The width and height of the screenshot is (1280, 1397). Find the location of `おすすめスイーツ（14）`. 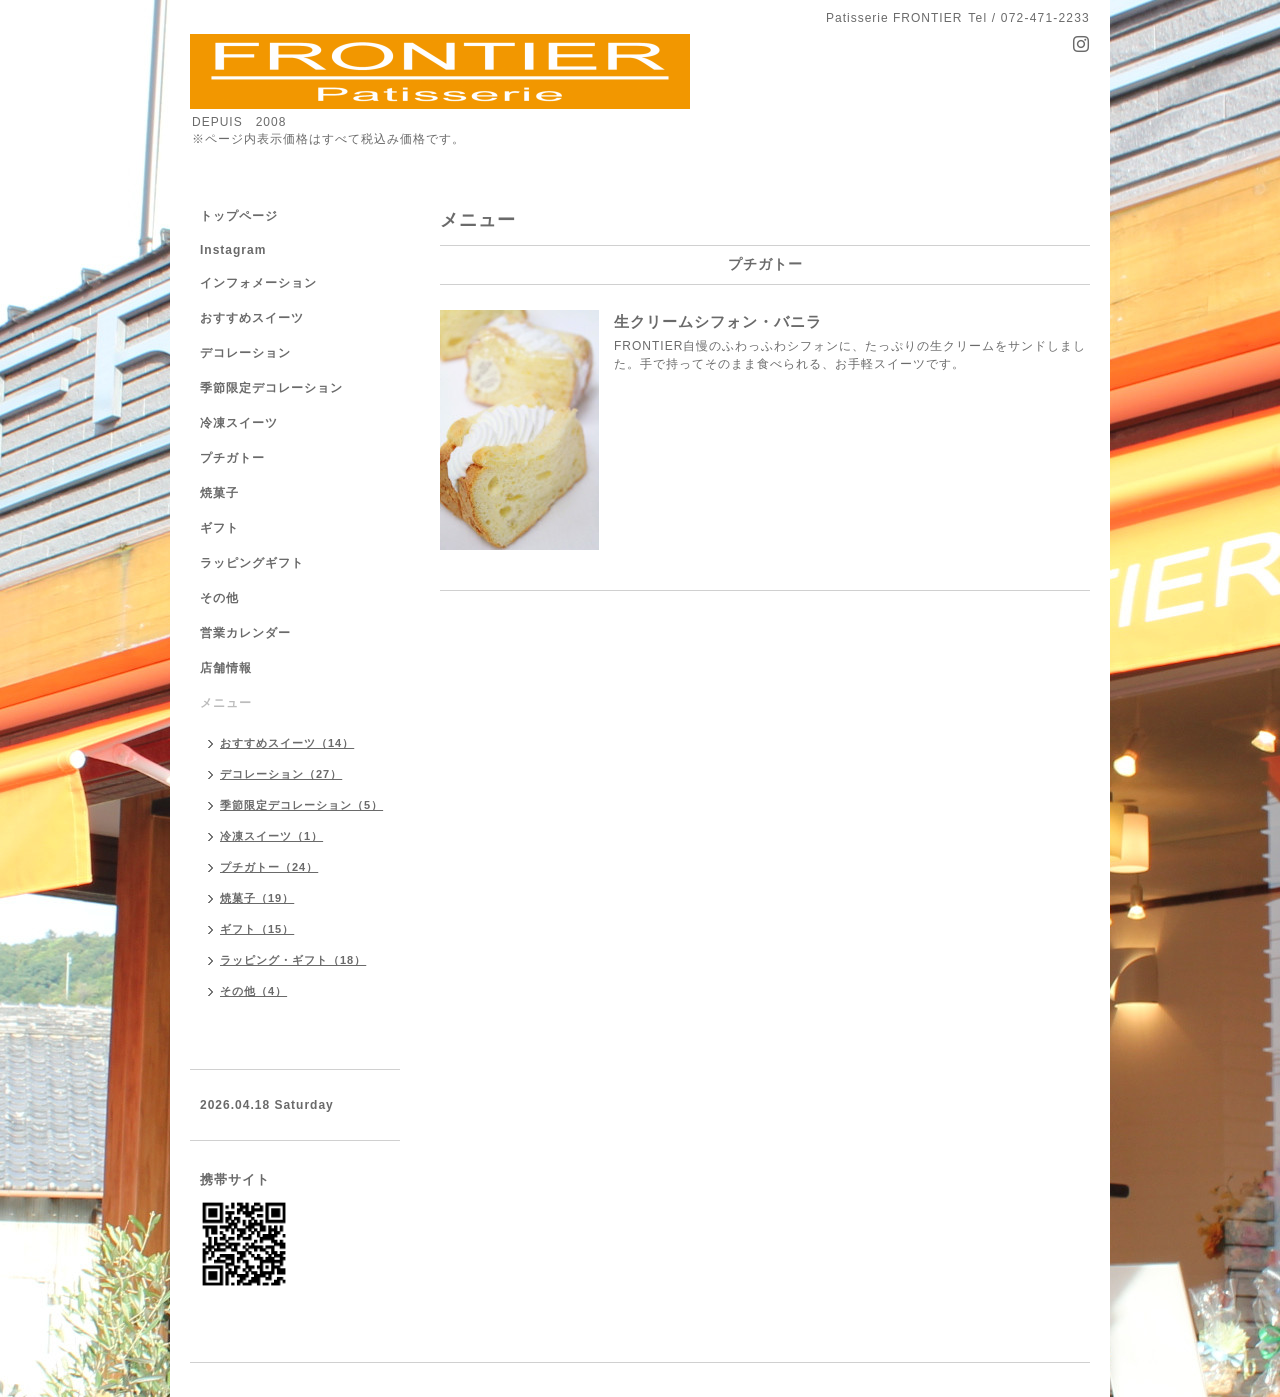

おすすめスイーツ（14） is located at coordinates (287, 743).